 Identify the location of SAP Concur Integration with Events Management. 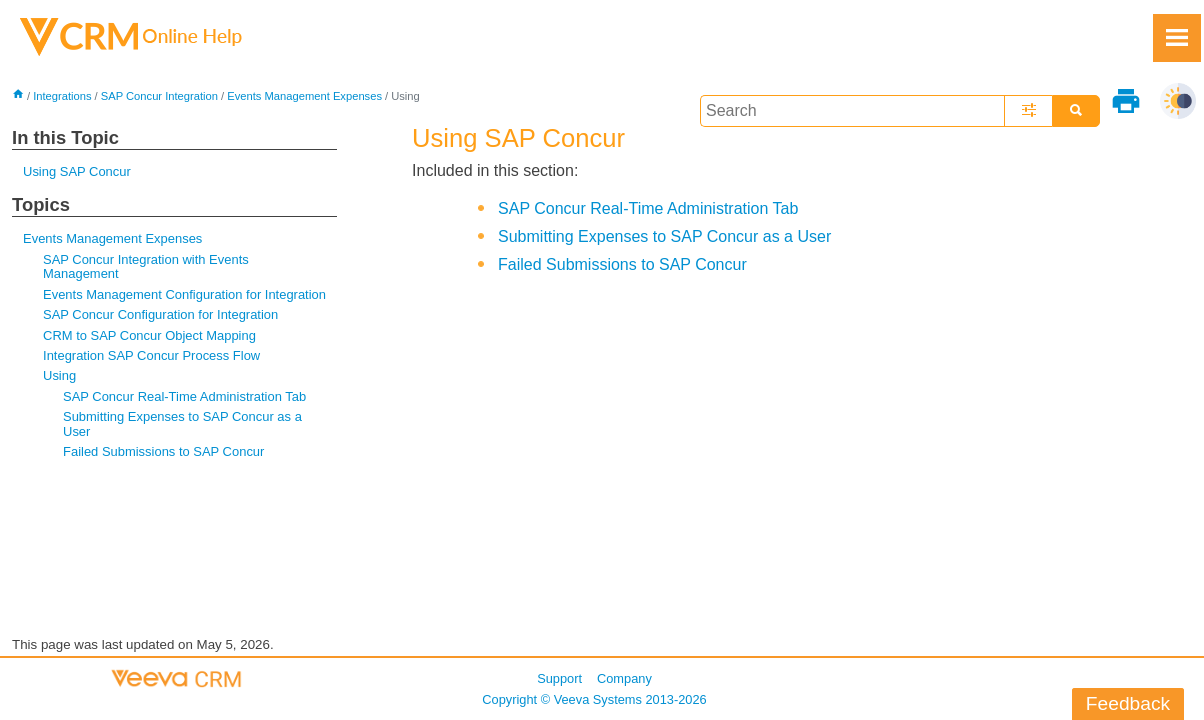
(146, 266).